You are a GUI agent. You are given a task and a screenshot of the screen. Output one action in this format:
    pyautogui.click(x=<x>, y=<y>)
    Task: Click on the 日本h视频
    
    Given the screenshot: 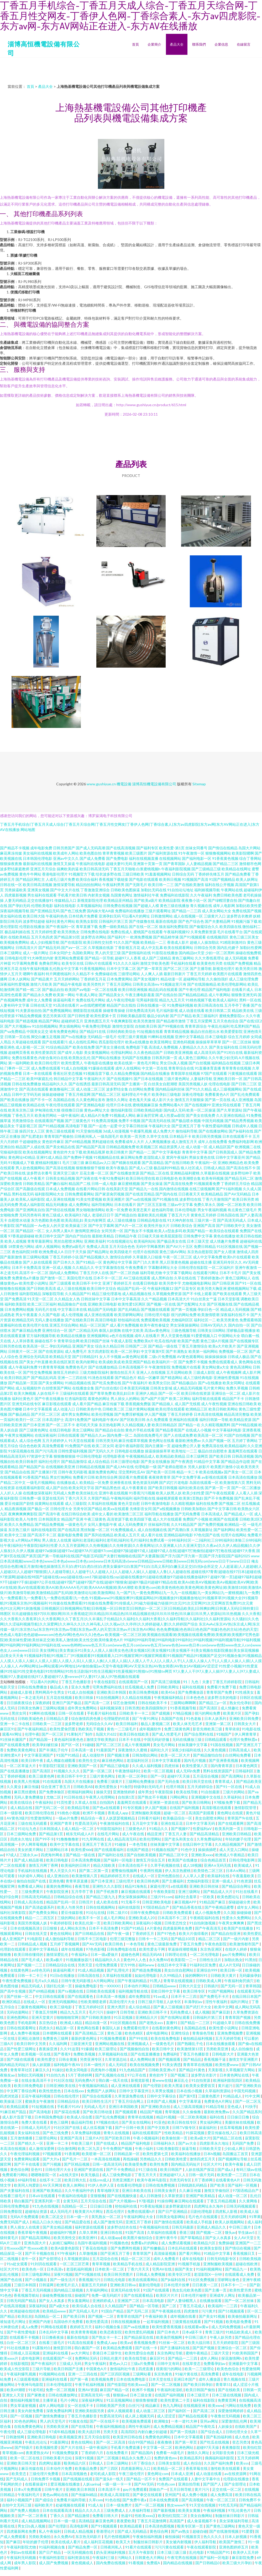 What is the action you would take?
    pyautogui.click(x=211, y=2153)
    